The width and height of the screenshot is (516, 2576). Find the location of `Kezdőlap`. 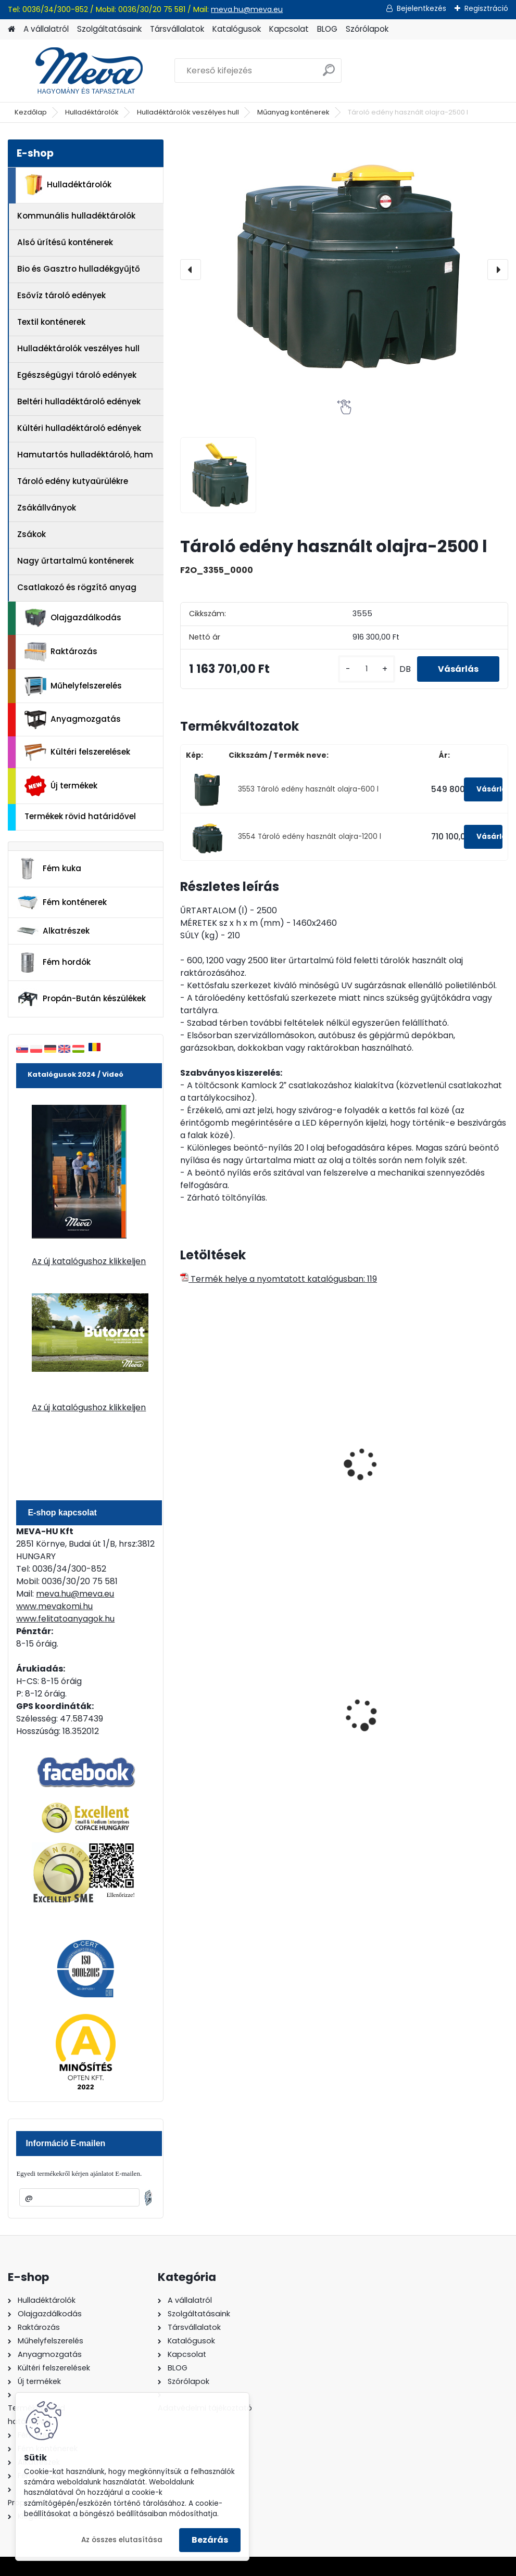

Kezdőlap is located at coordinates (31, 112).